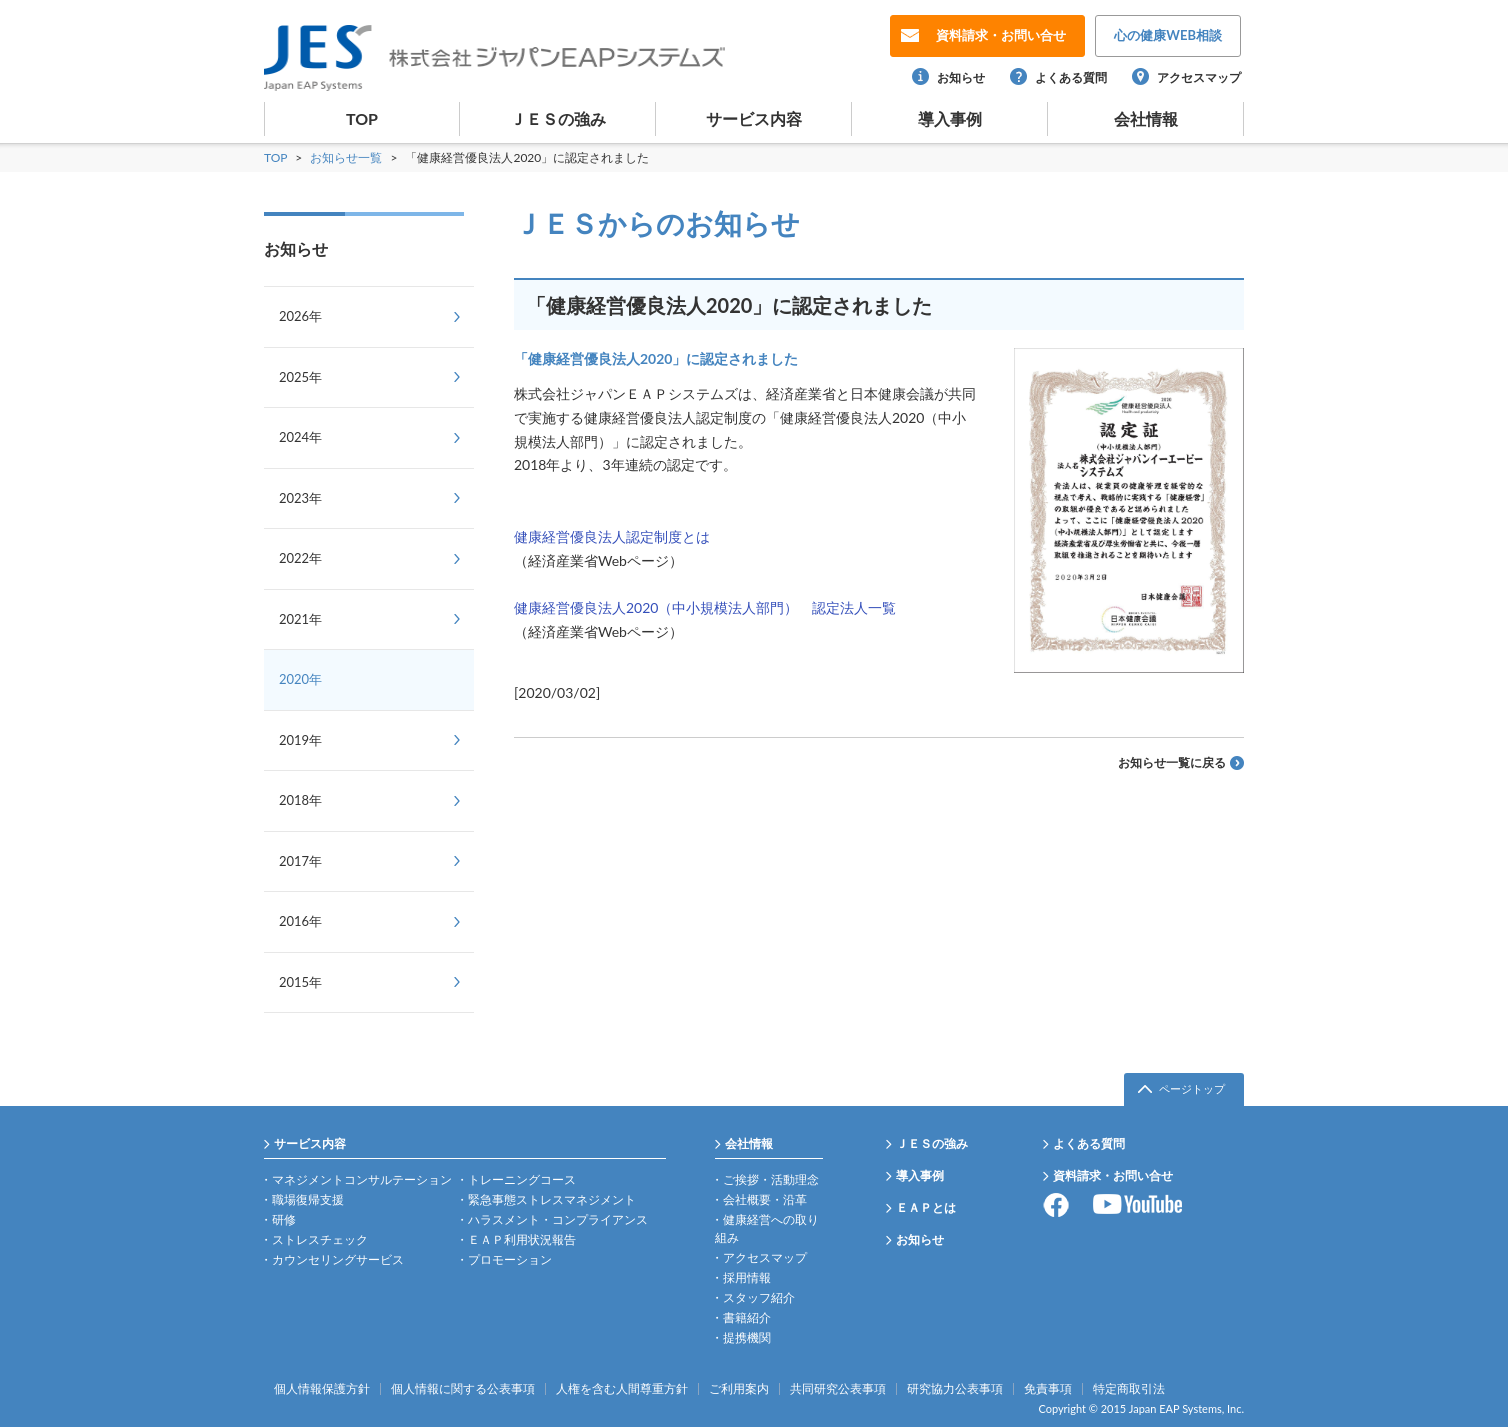 This screenshot has height=1427, width=1508. I want to click on 免責事項, so click(1048, 1389).